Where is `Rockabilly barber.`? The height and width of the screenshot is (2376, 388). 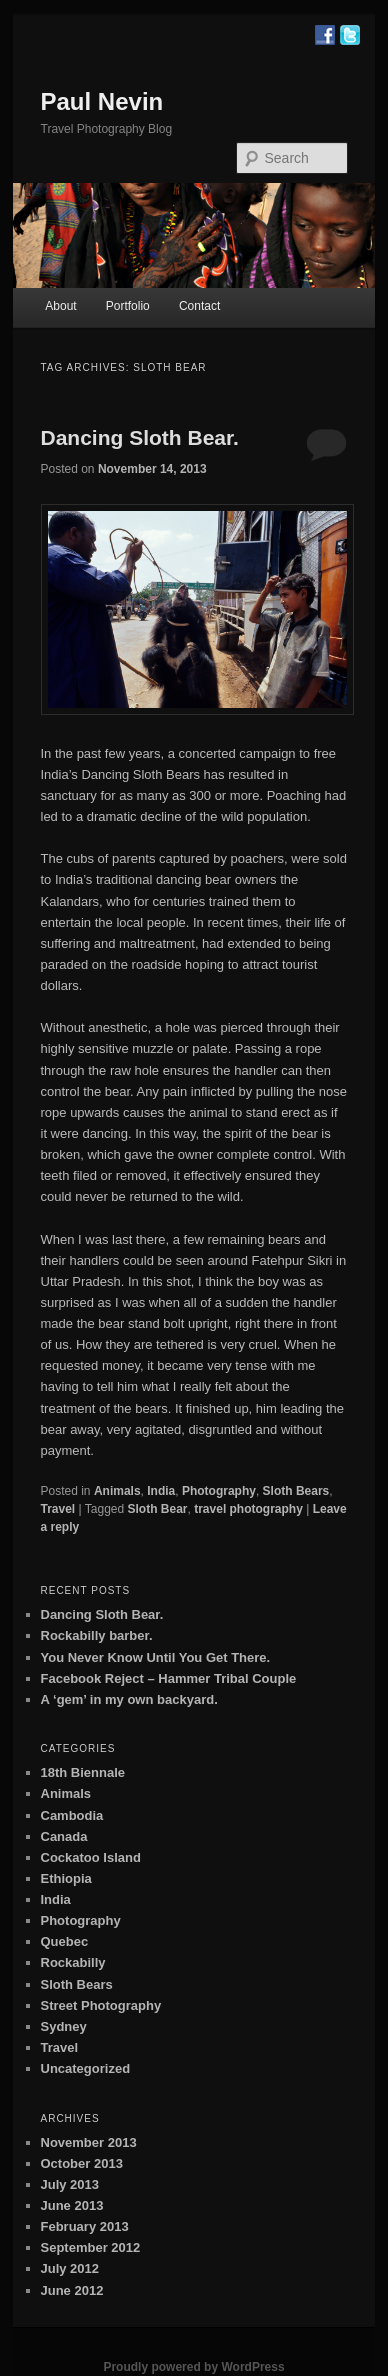 Rockabilly barber. is located at coordinates (97, 1635).